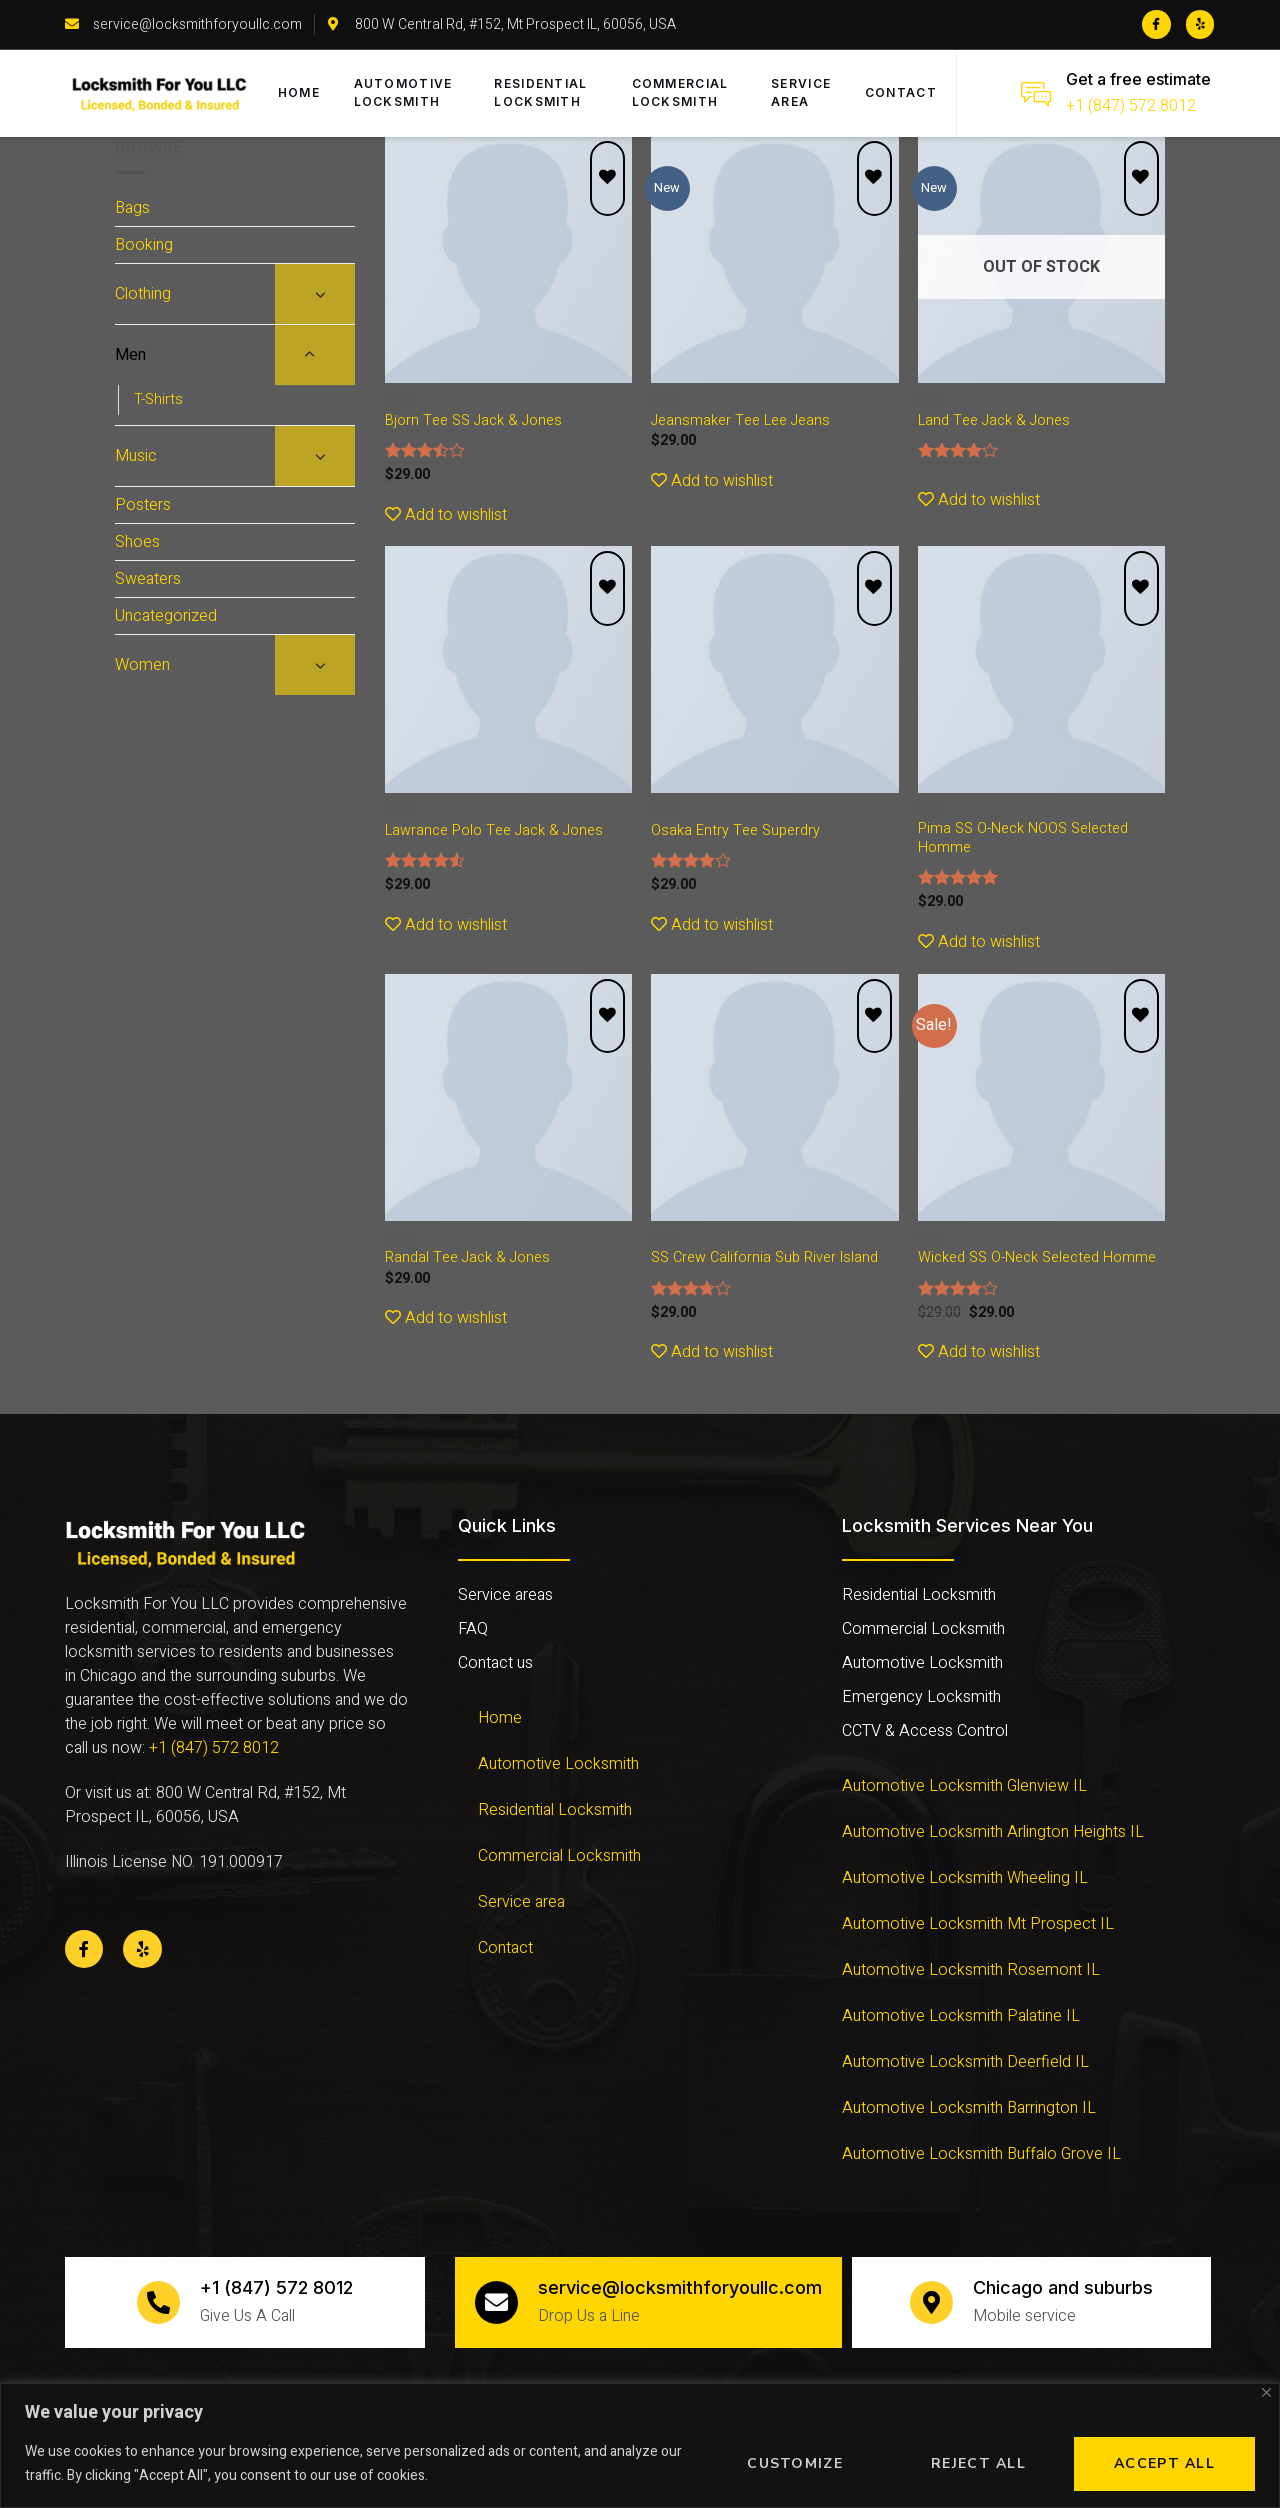 The image size is (1280, 2508). Describe the element at coordinates (902, 93) in the screenshot. I see `Contact` at that location.